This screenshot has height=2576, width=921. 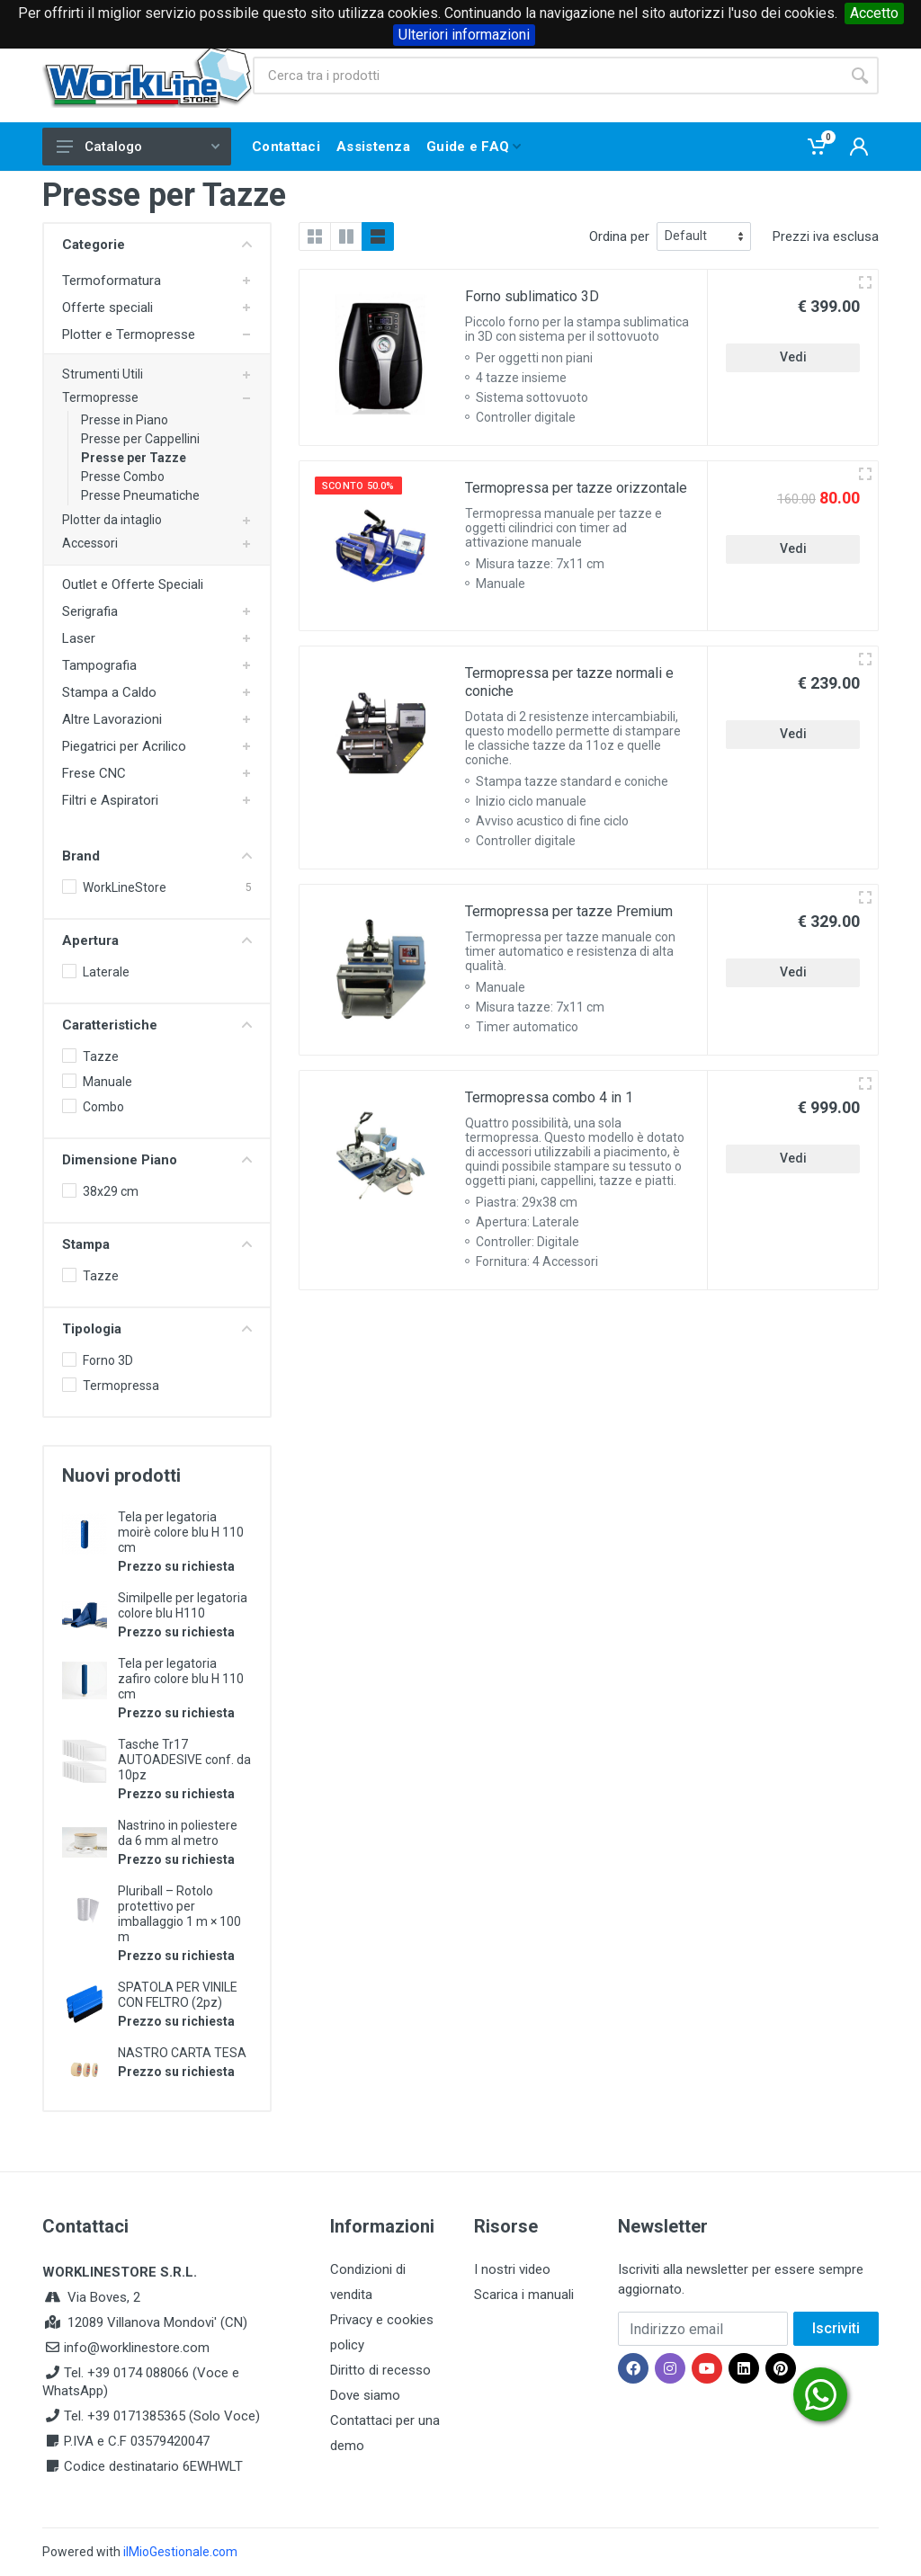 I want to click on [Site search], so click(x=547, y=75).